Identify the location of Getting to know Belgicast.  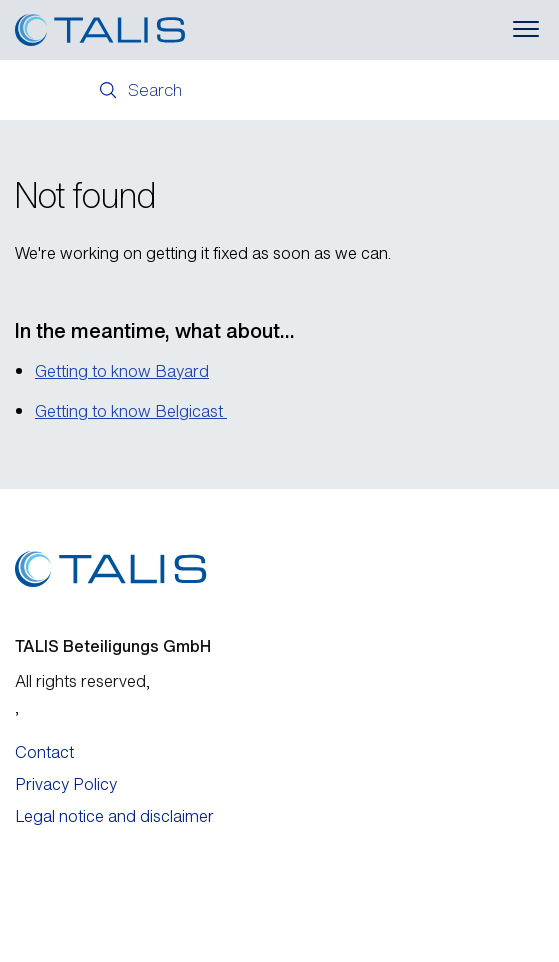
(131, 411).